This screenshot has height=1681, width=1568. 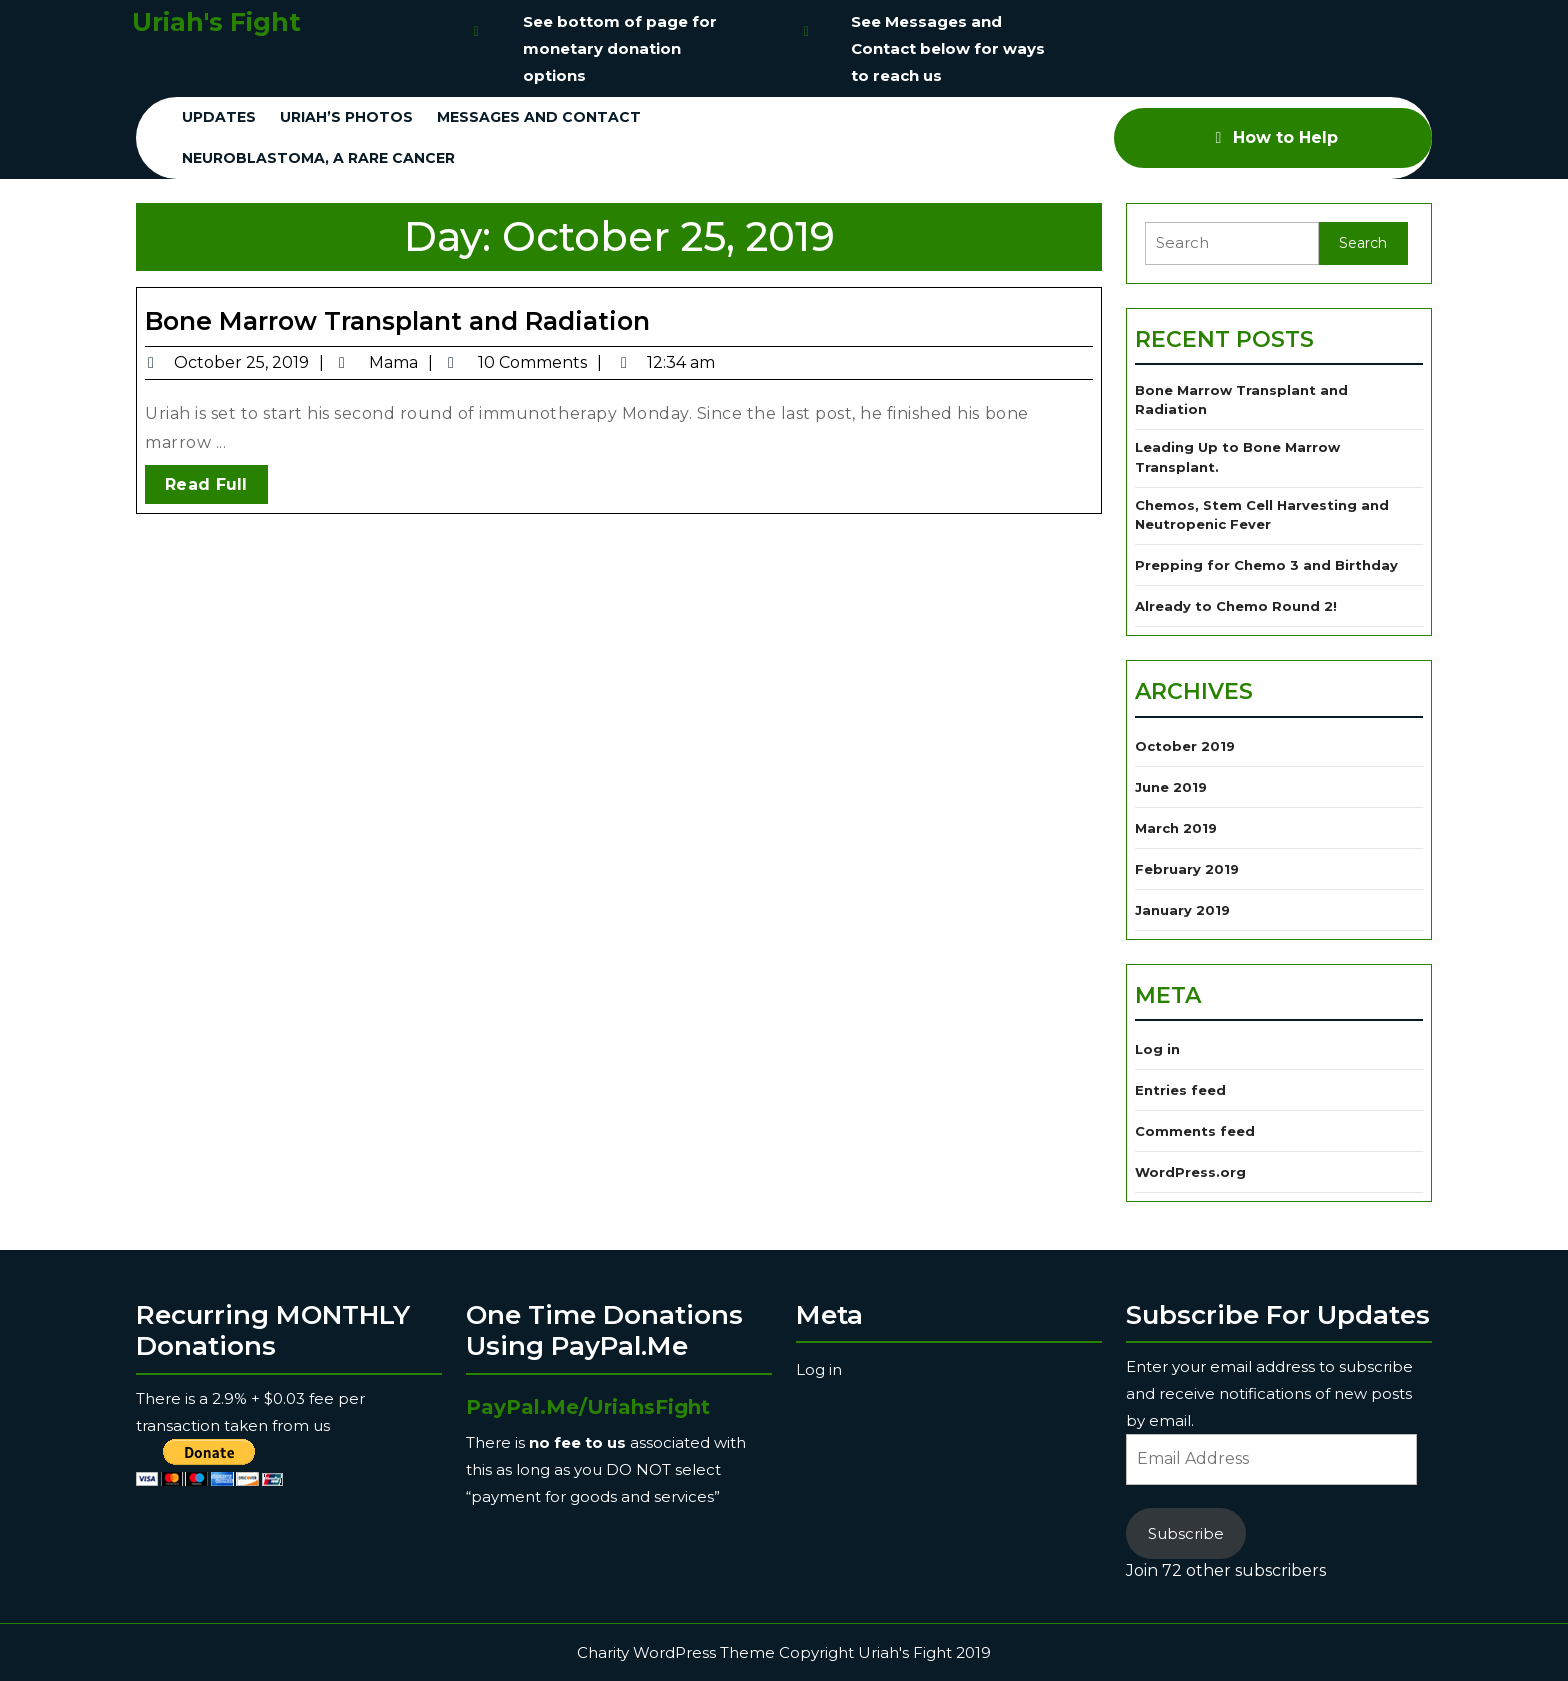 I want to click on June 2019, so click(x=1171, y=787).